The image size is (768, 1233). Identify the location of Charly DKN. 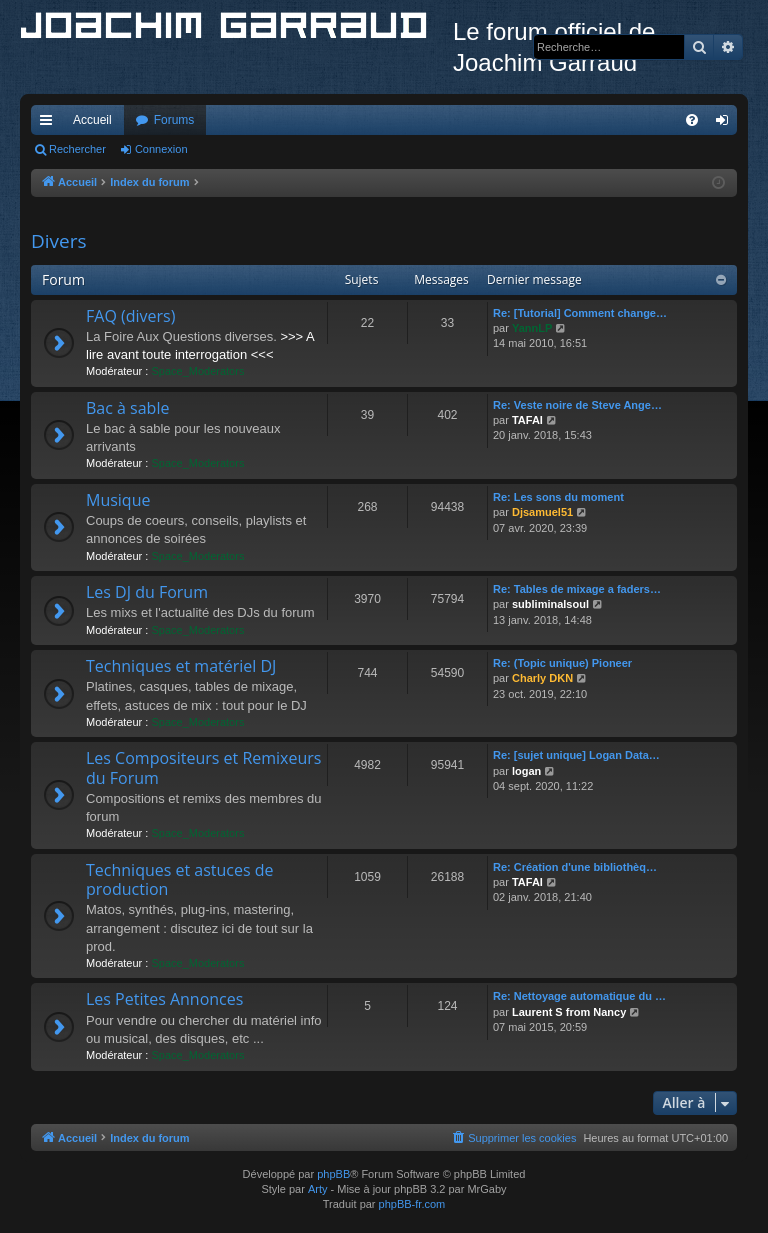
(542, 678).